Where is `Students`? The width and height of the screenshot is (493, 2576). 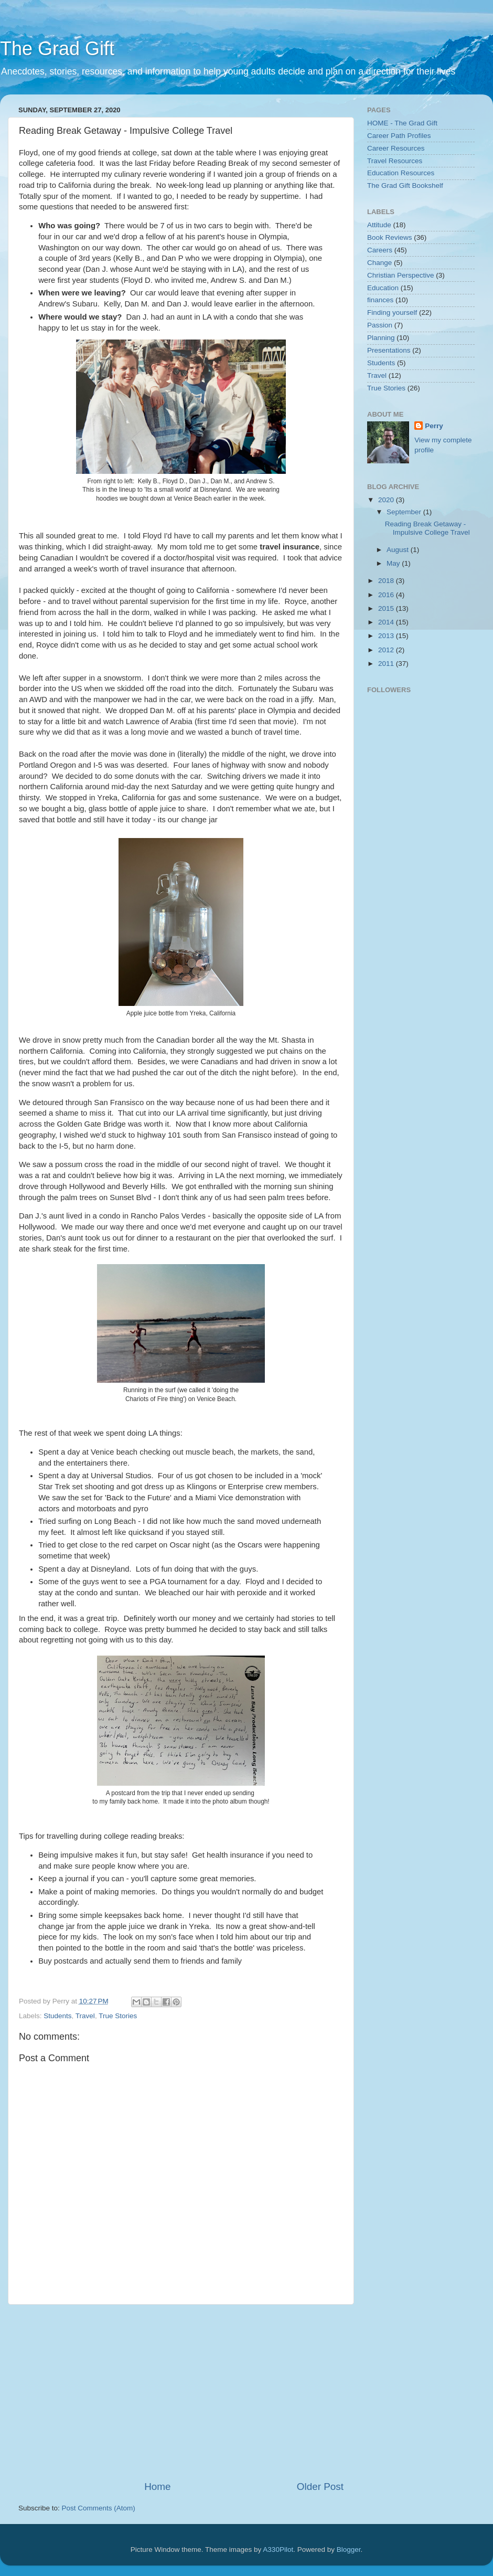
Students is located at coordinates (57, 2016).